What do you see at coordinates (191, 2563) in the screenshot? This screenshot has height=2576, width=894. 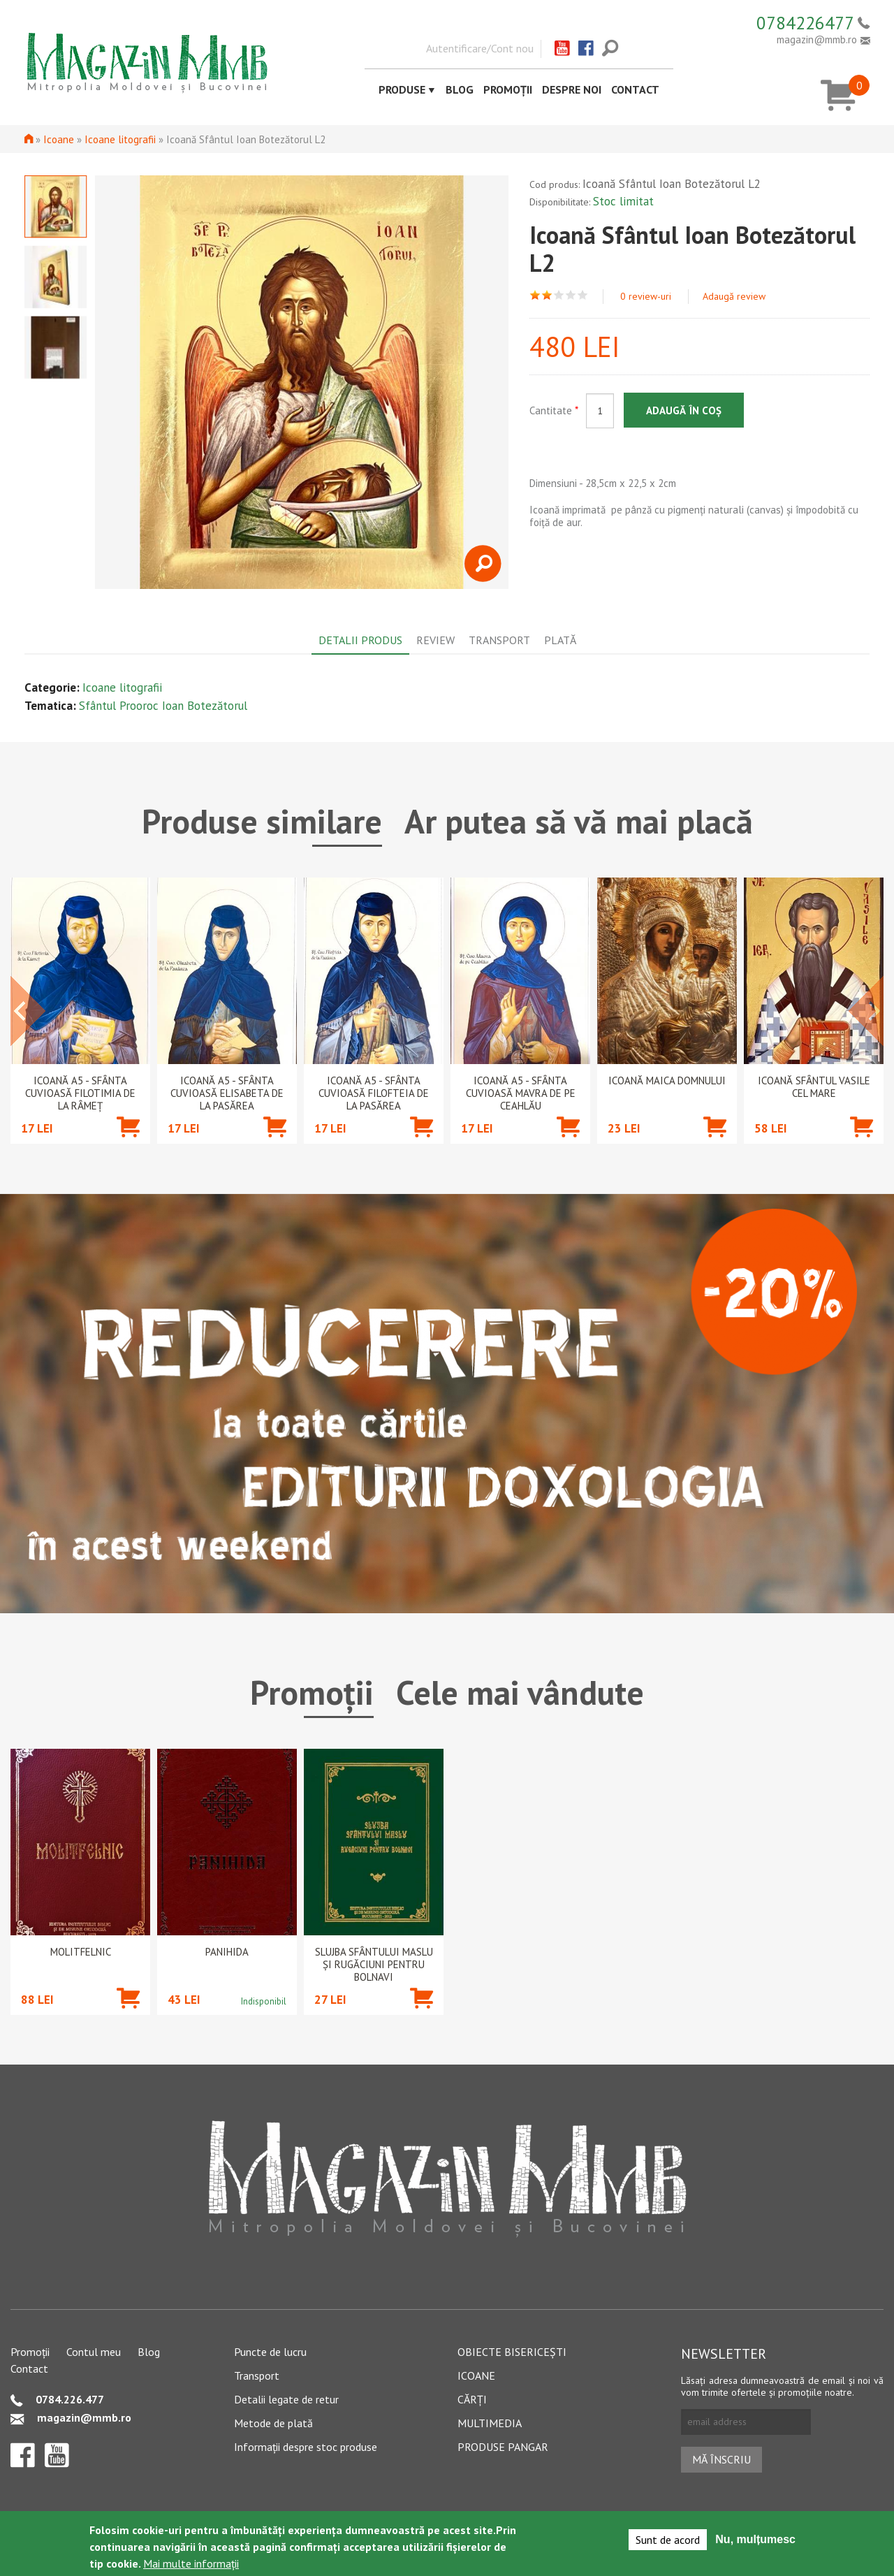 I see `Mai multe informații` at bounding box center [191, 2563].